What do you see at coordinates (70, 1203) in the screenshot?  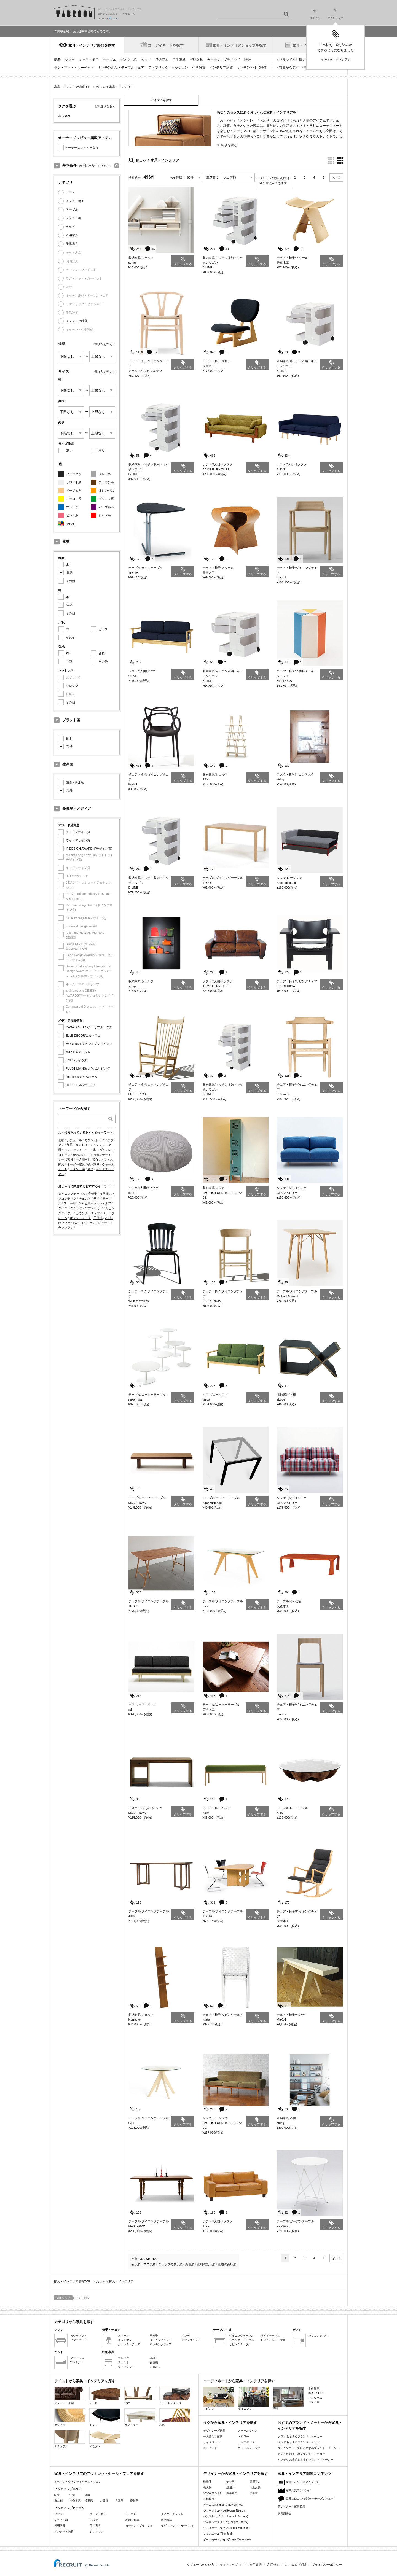 I see `スツール` at bounding box center [70, 1203].